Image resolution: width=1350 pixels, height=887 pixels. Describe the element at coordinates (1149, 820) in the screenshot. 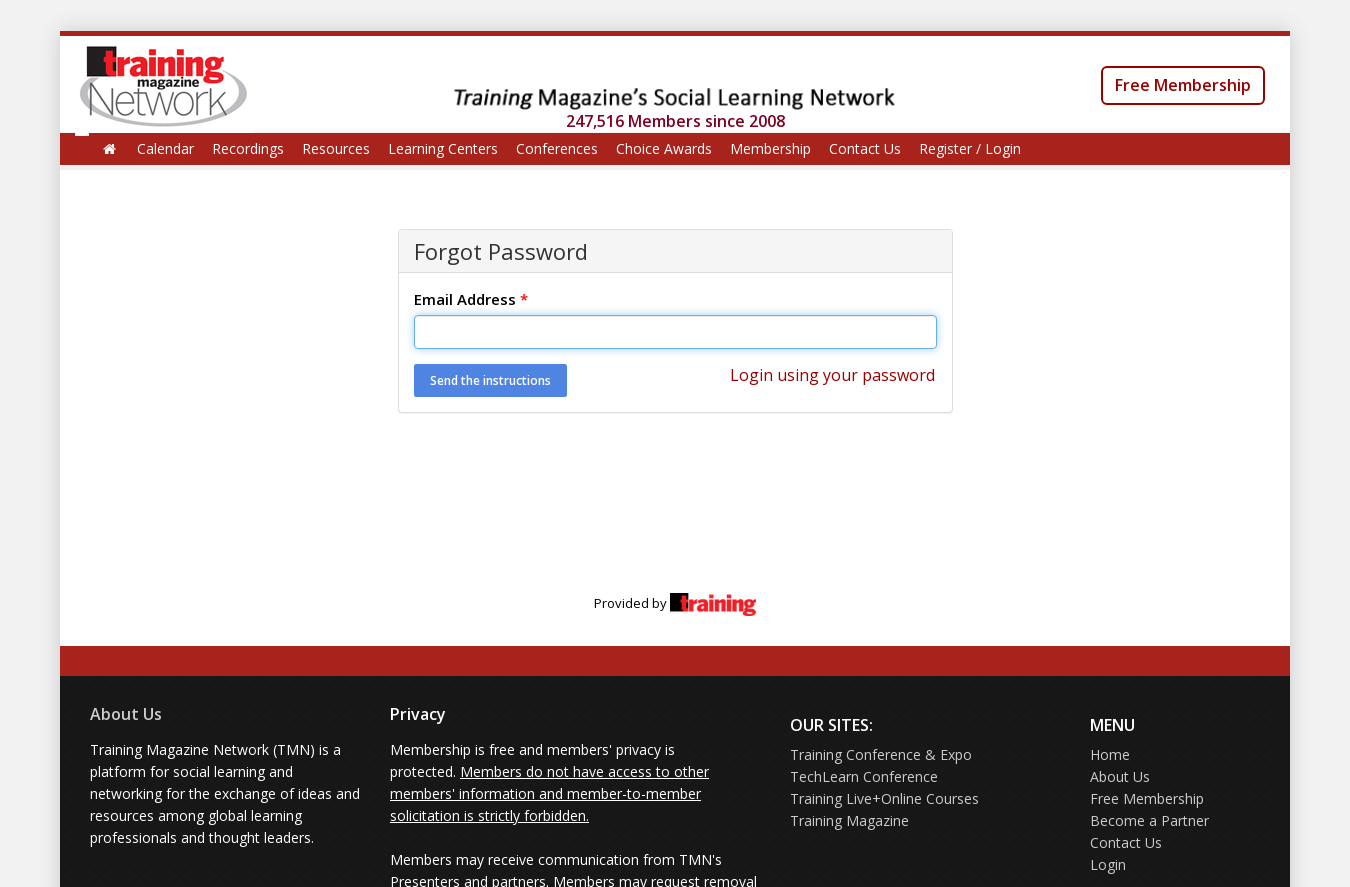

I see `Become a Partner` at that location.